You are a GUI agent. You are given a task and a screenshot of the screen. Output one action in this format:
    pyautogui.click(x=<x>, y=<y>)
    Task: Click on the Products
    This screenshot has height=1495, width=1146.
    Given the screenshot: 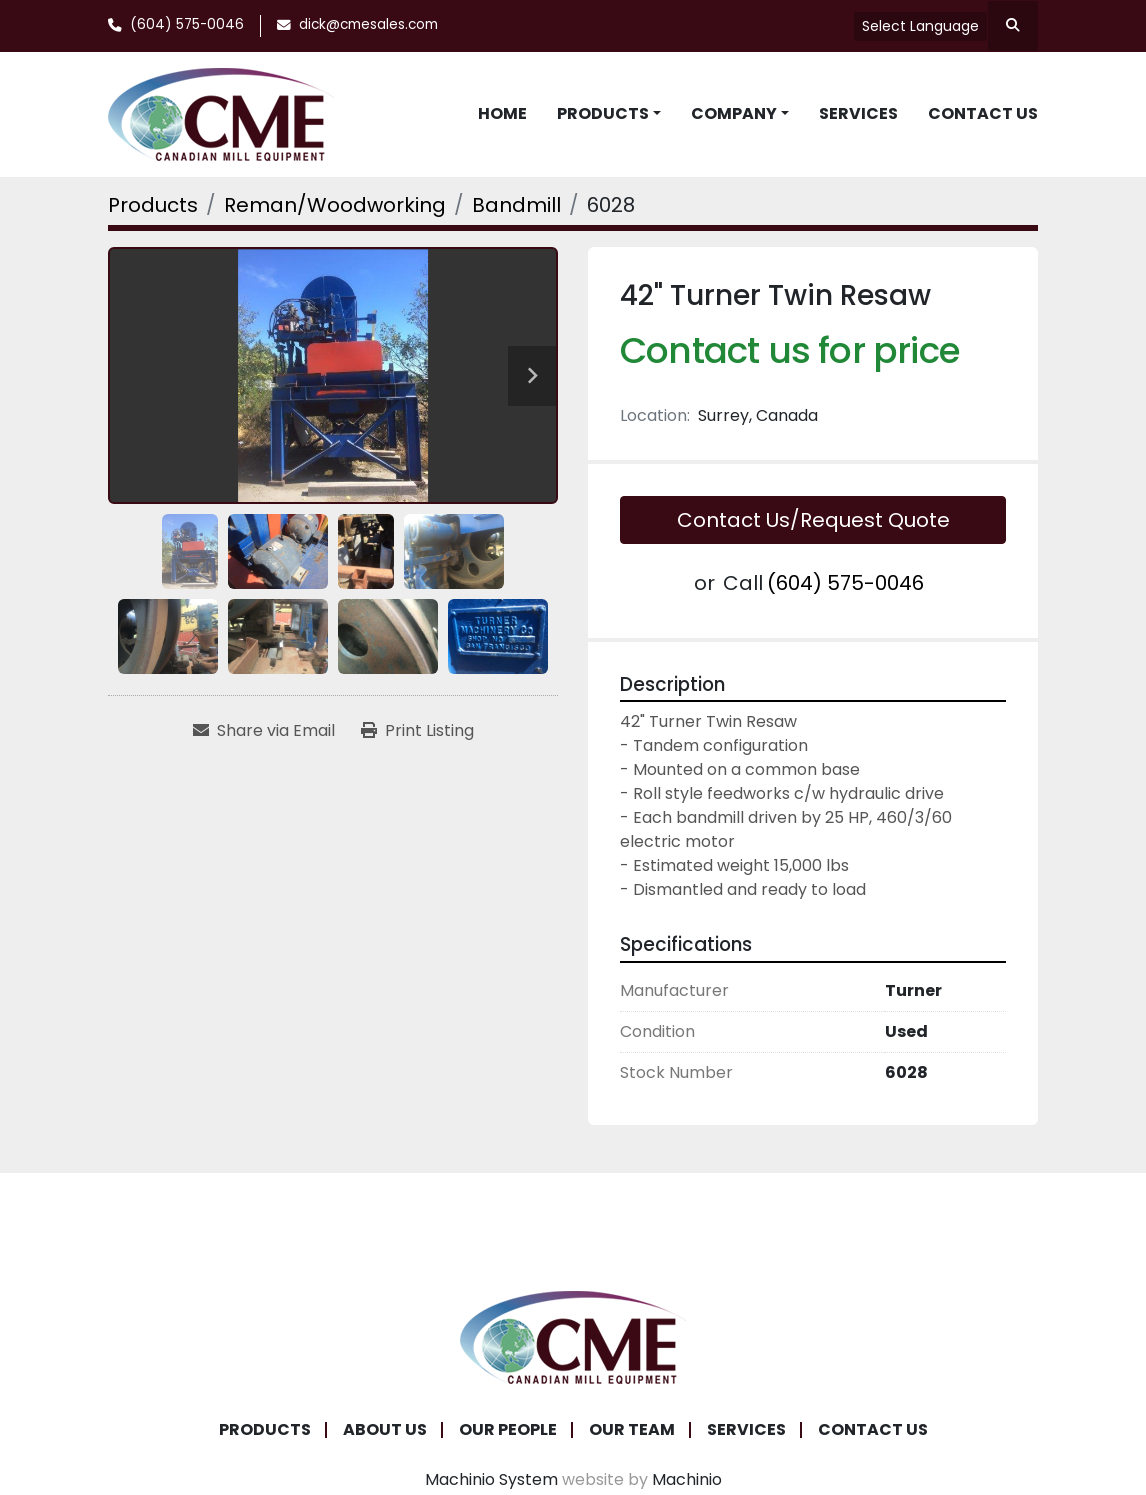 What is the action you would take?
    pyautogui.click(x=603, y=113)
    